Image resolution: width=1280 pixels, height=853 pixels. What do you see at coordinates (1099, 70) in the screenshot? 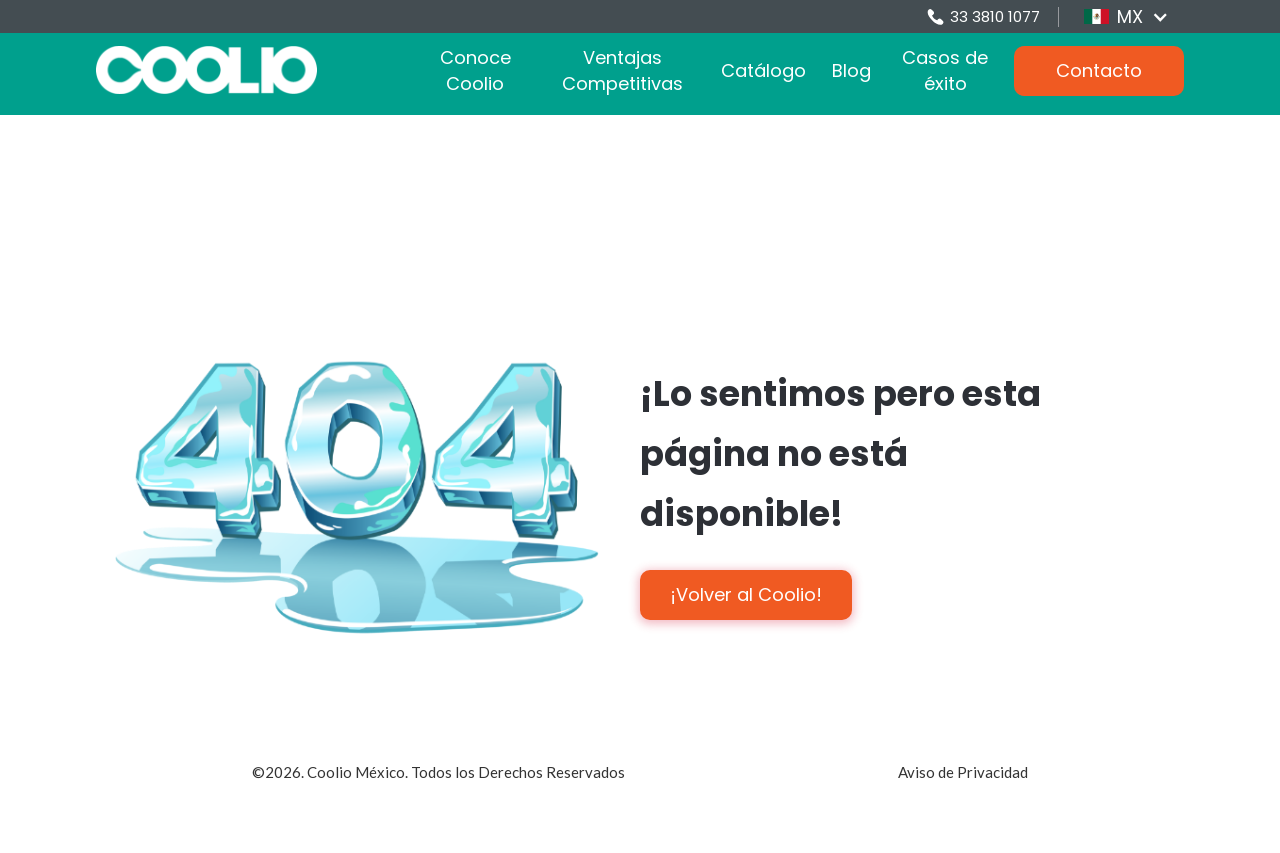
I see `Contacto` at bounding box center [1099, 70].